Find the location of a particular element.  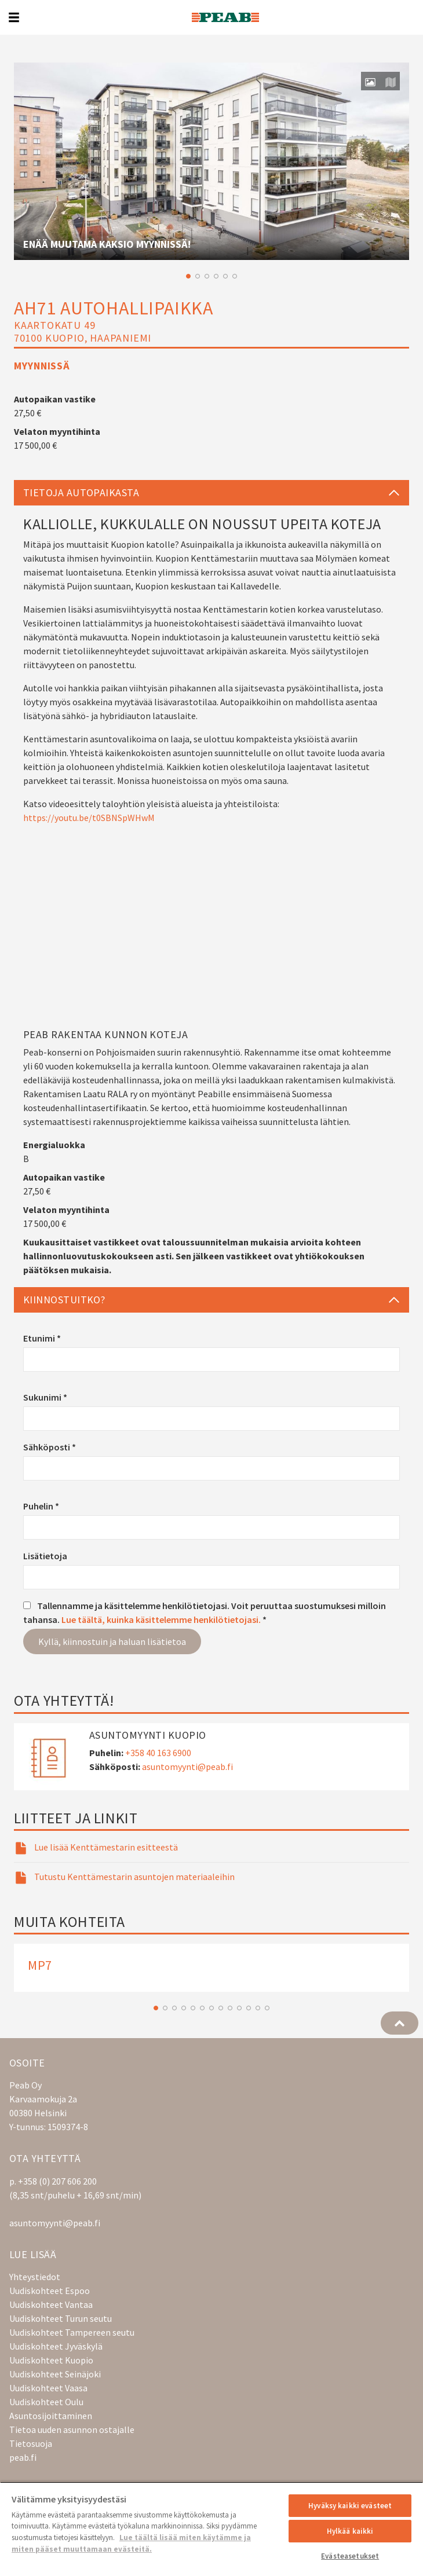

Uudiskohteet Tampereen seutu is located at coordinates (71, 2332).